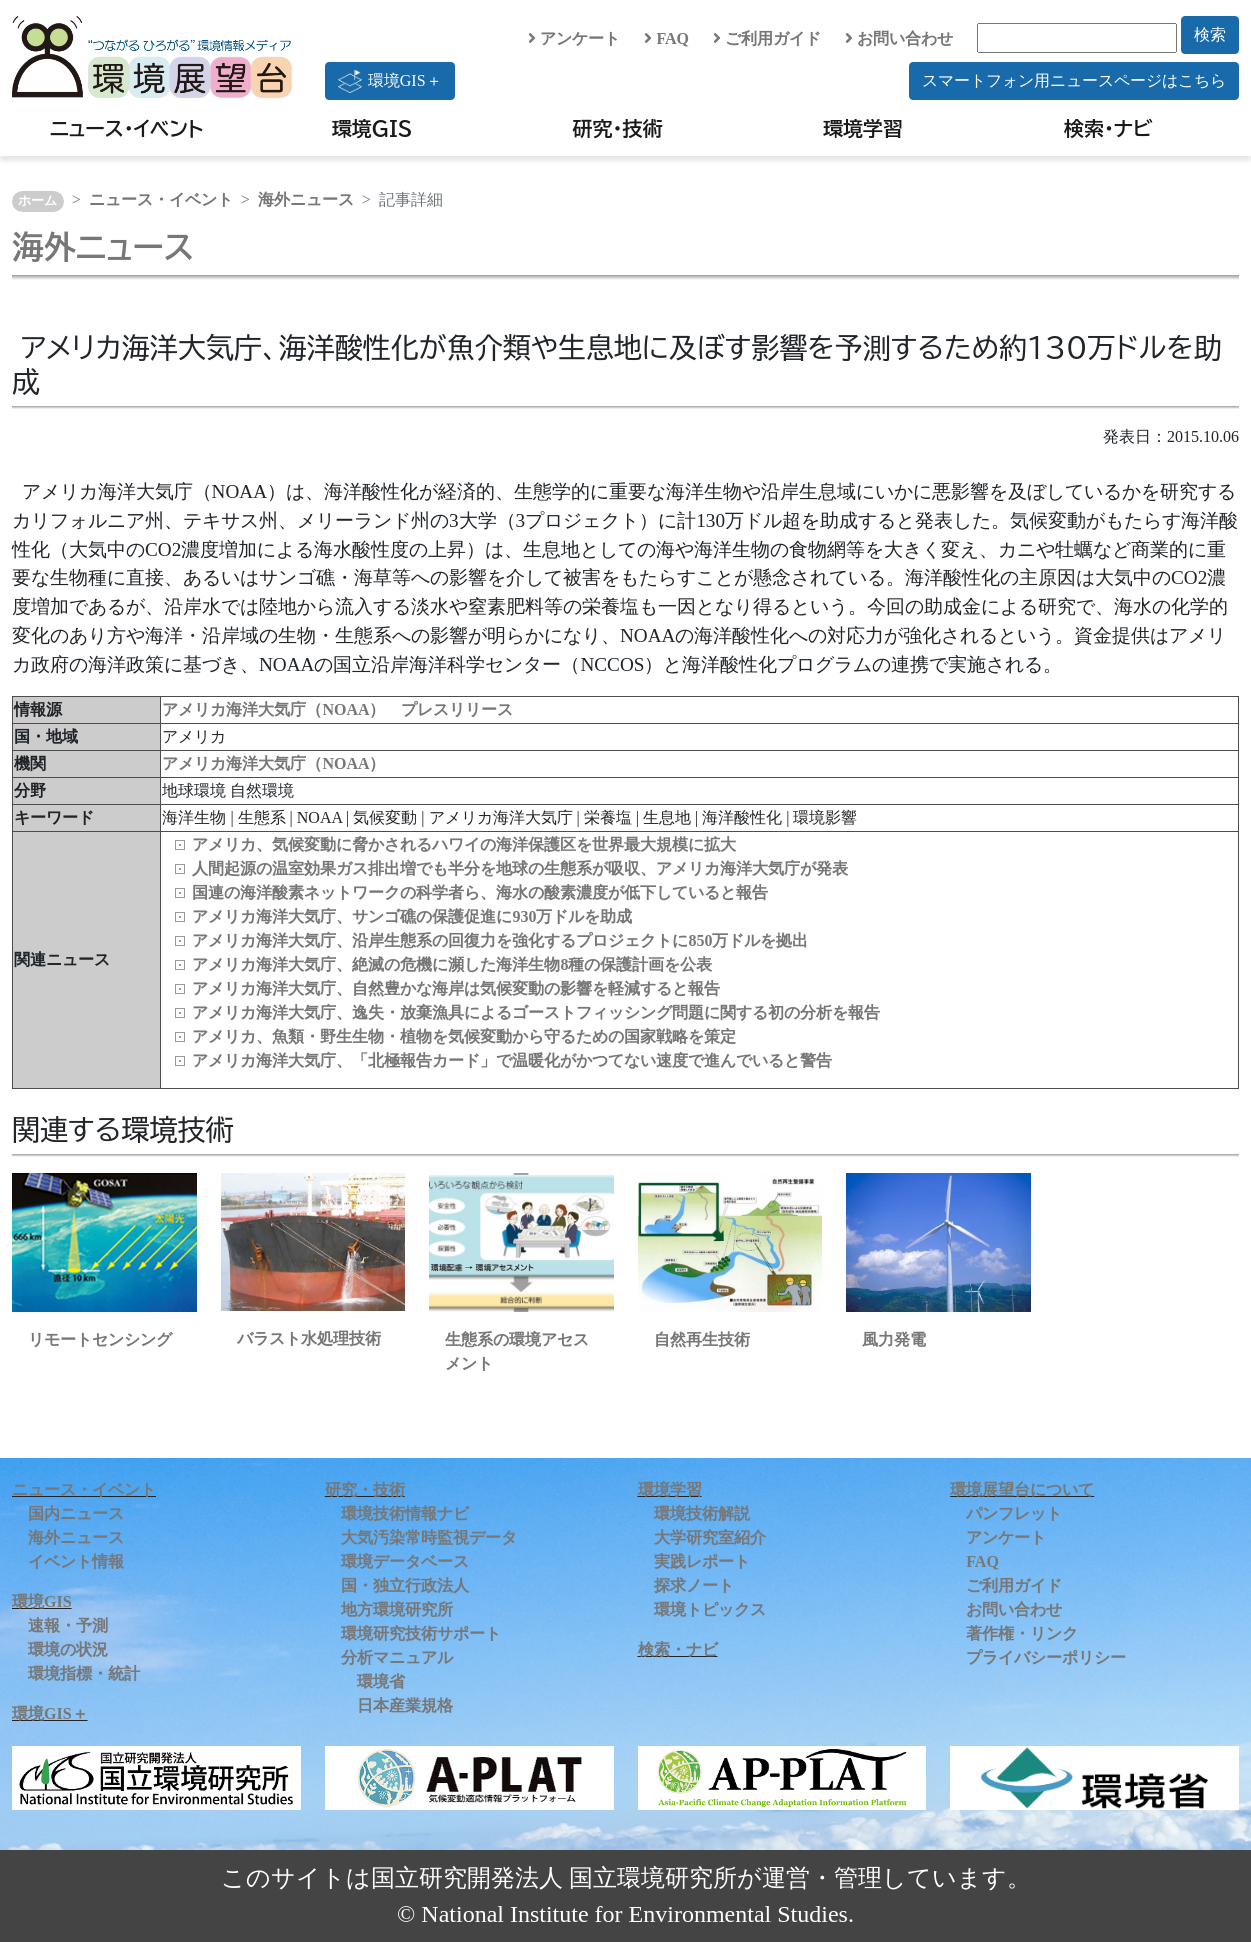 Image resolution: width=1251 pixels, height=1942 pixels. Describe the element at coordinates (397, 1657) in the screenshot. I see `分析マニュアル` at that location.